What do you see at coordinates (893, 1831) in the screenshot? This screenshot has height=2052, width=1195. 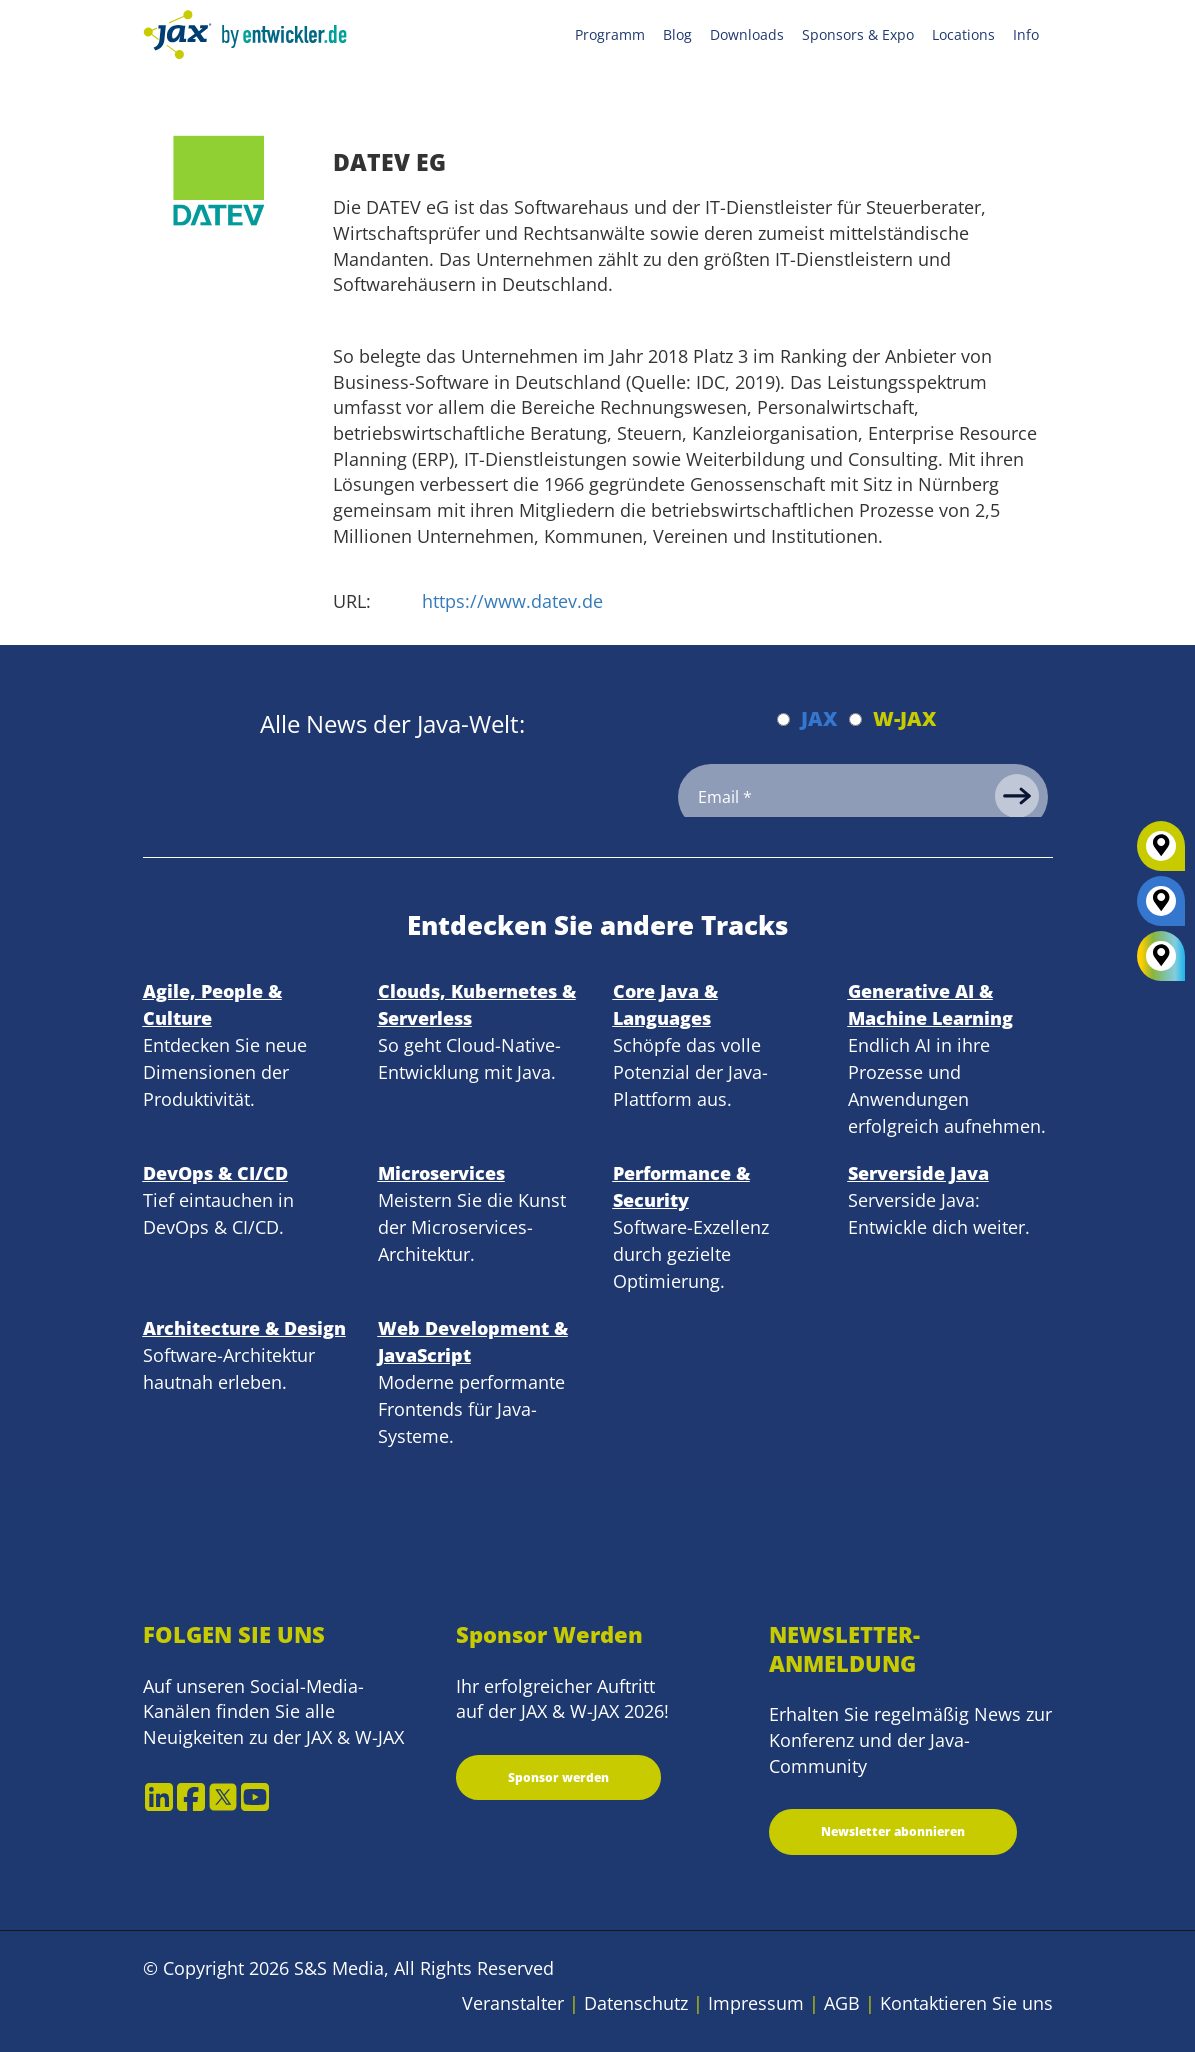 I see `Newsletter abonnieren` at bounding box center [893, 1831].